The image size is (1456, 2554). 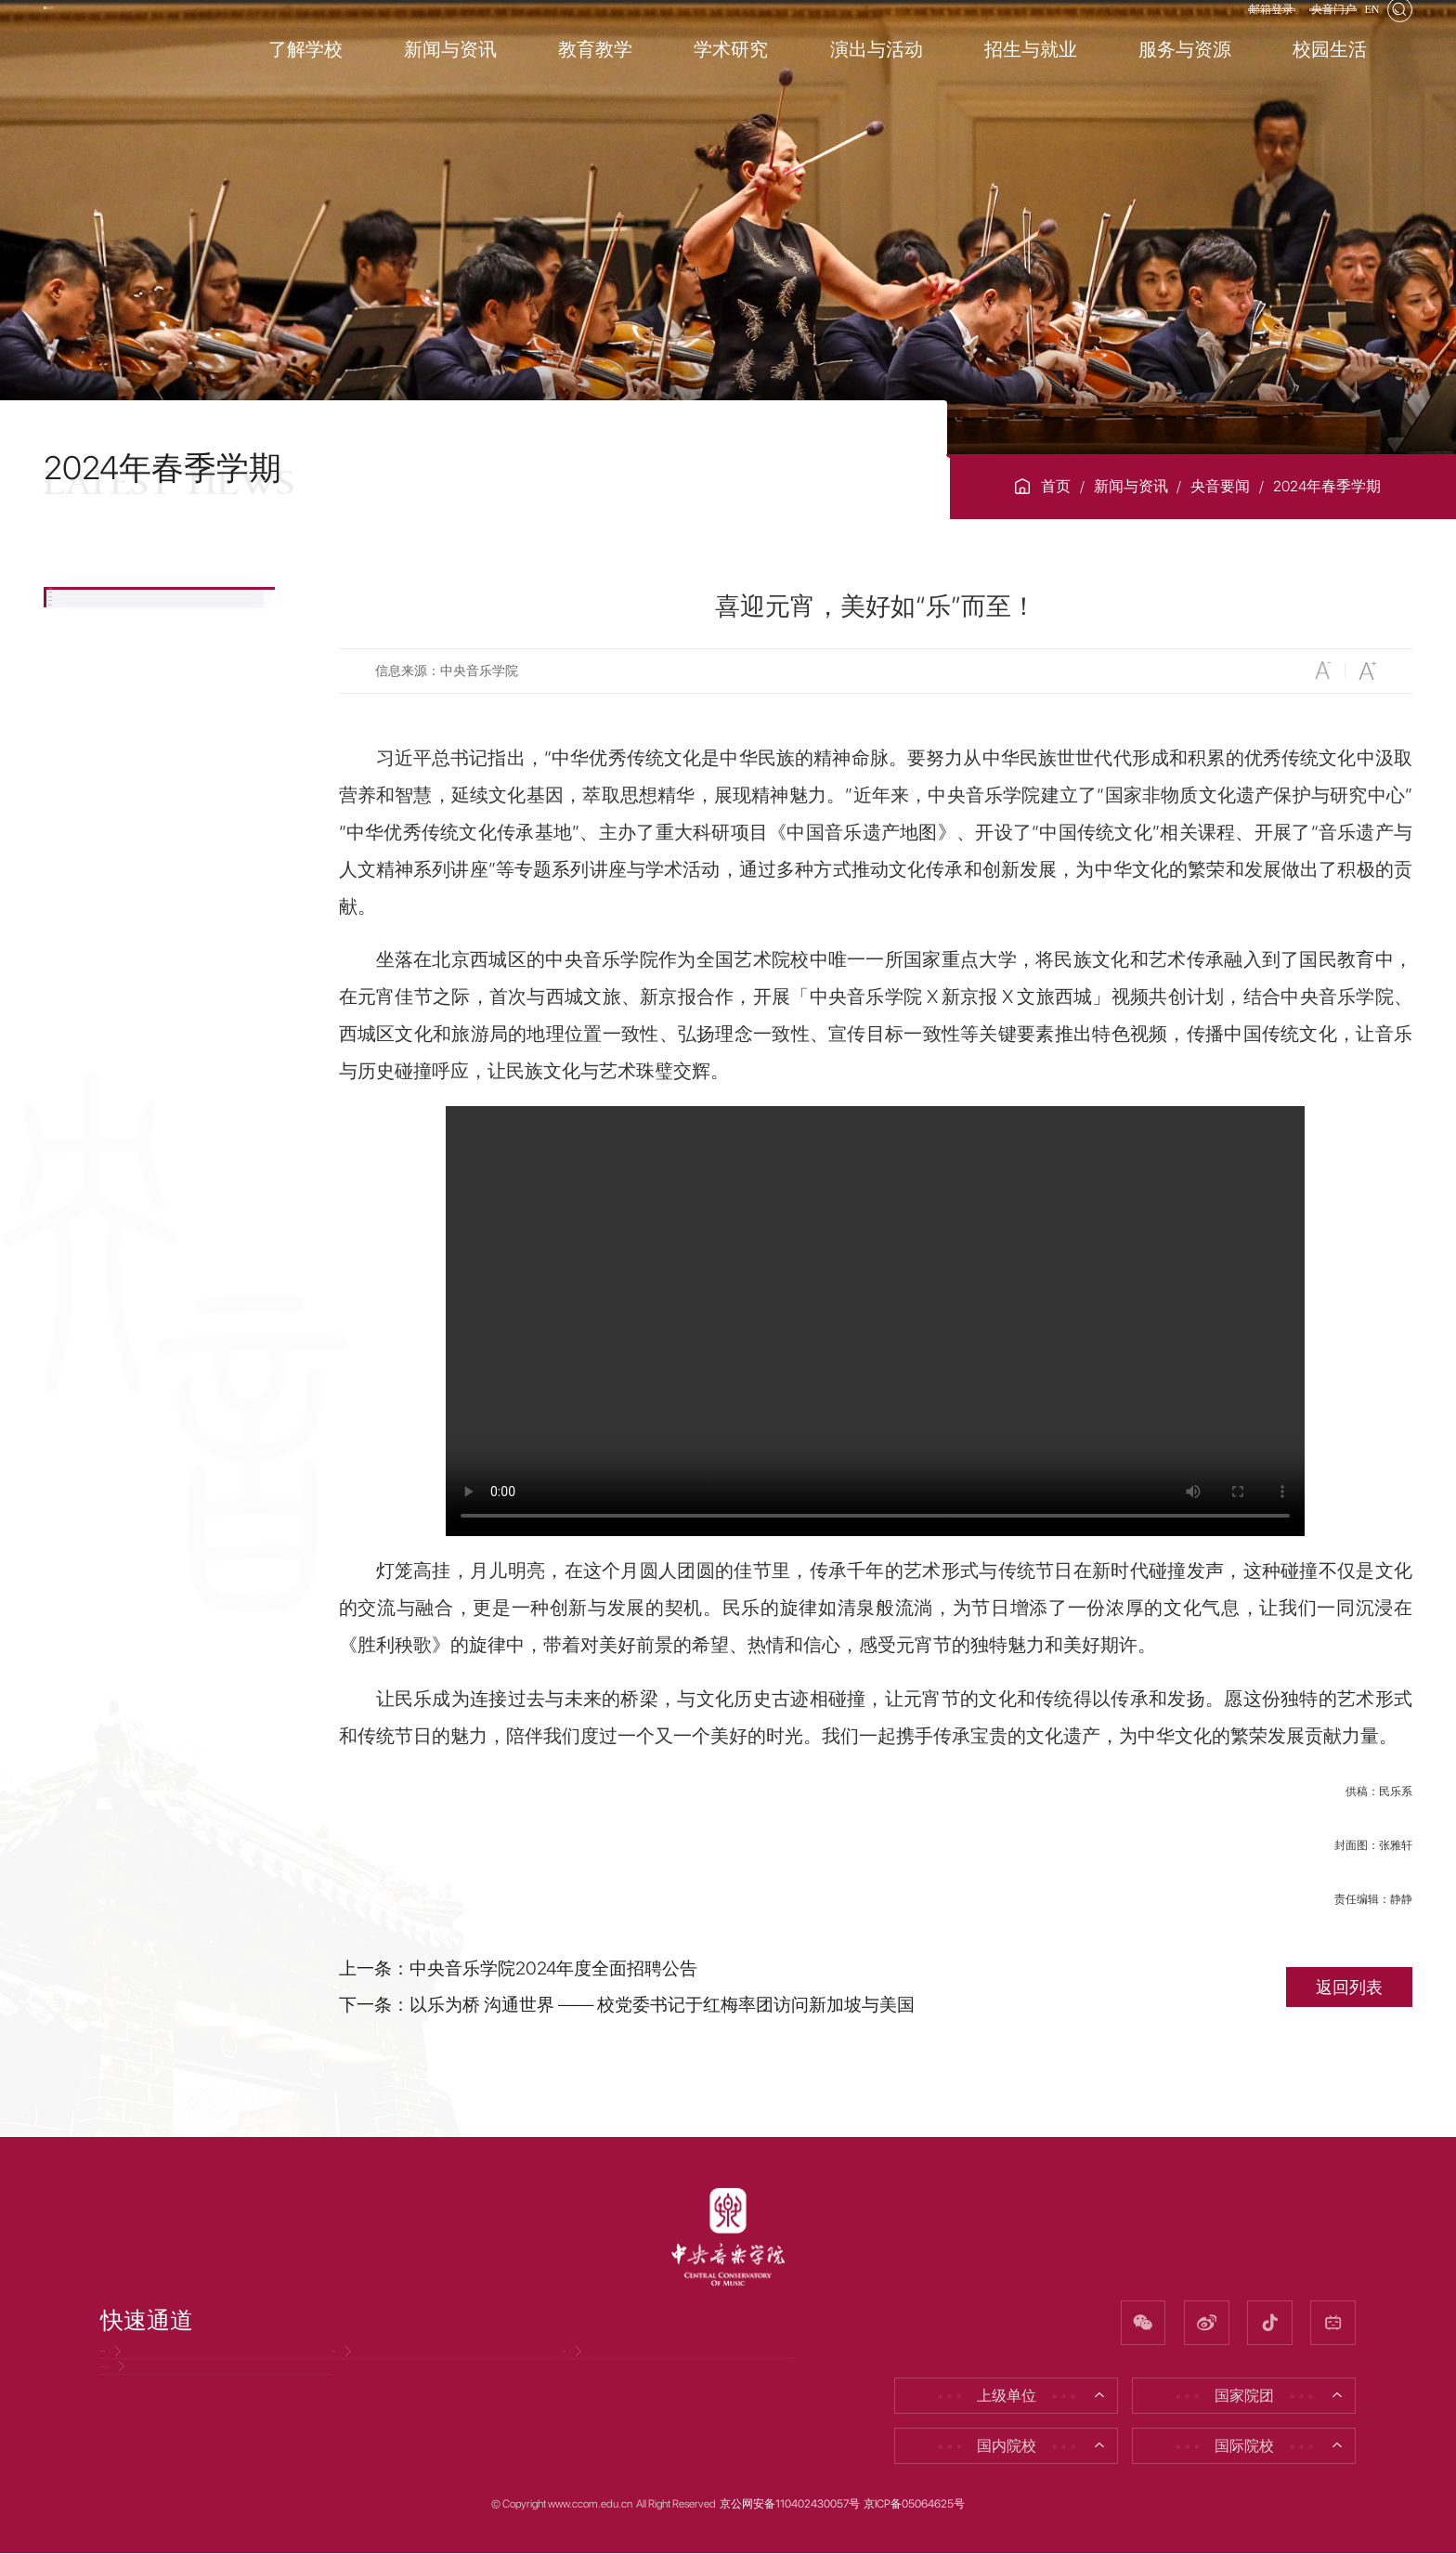 What do you see at coordinates (1220, 486) in the screenshot?
I see `央音要闻` at bounding box center [1220, 486].